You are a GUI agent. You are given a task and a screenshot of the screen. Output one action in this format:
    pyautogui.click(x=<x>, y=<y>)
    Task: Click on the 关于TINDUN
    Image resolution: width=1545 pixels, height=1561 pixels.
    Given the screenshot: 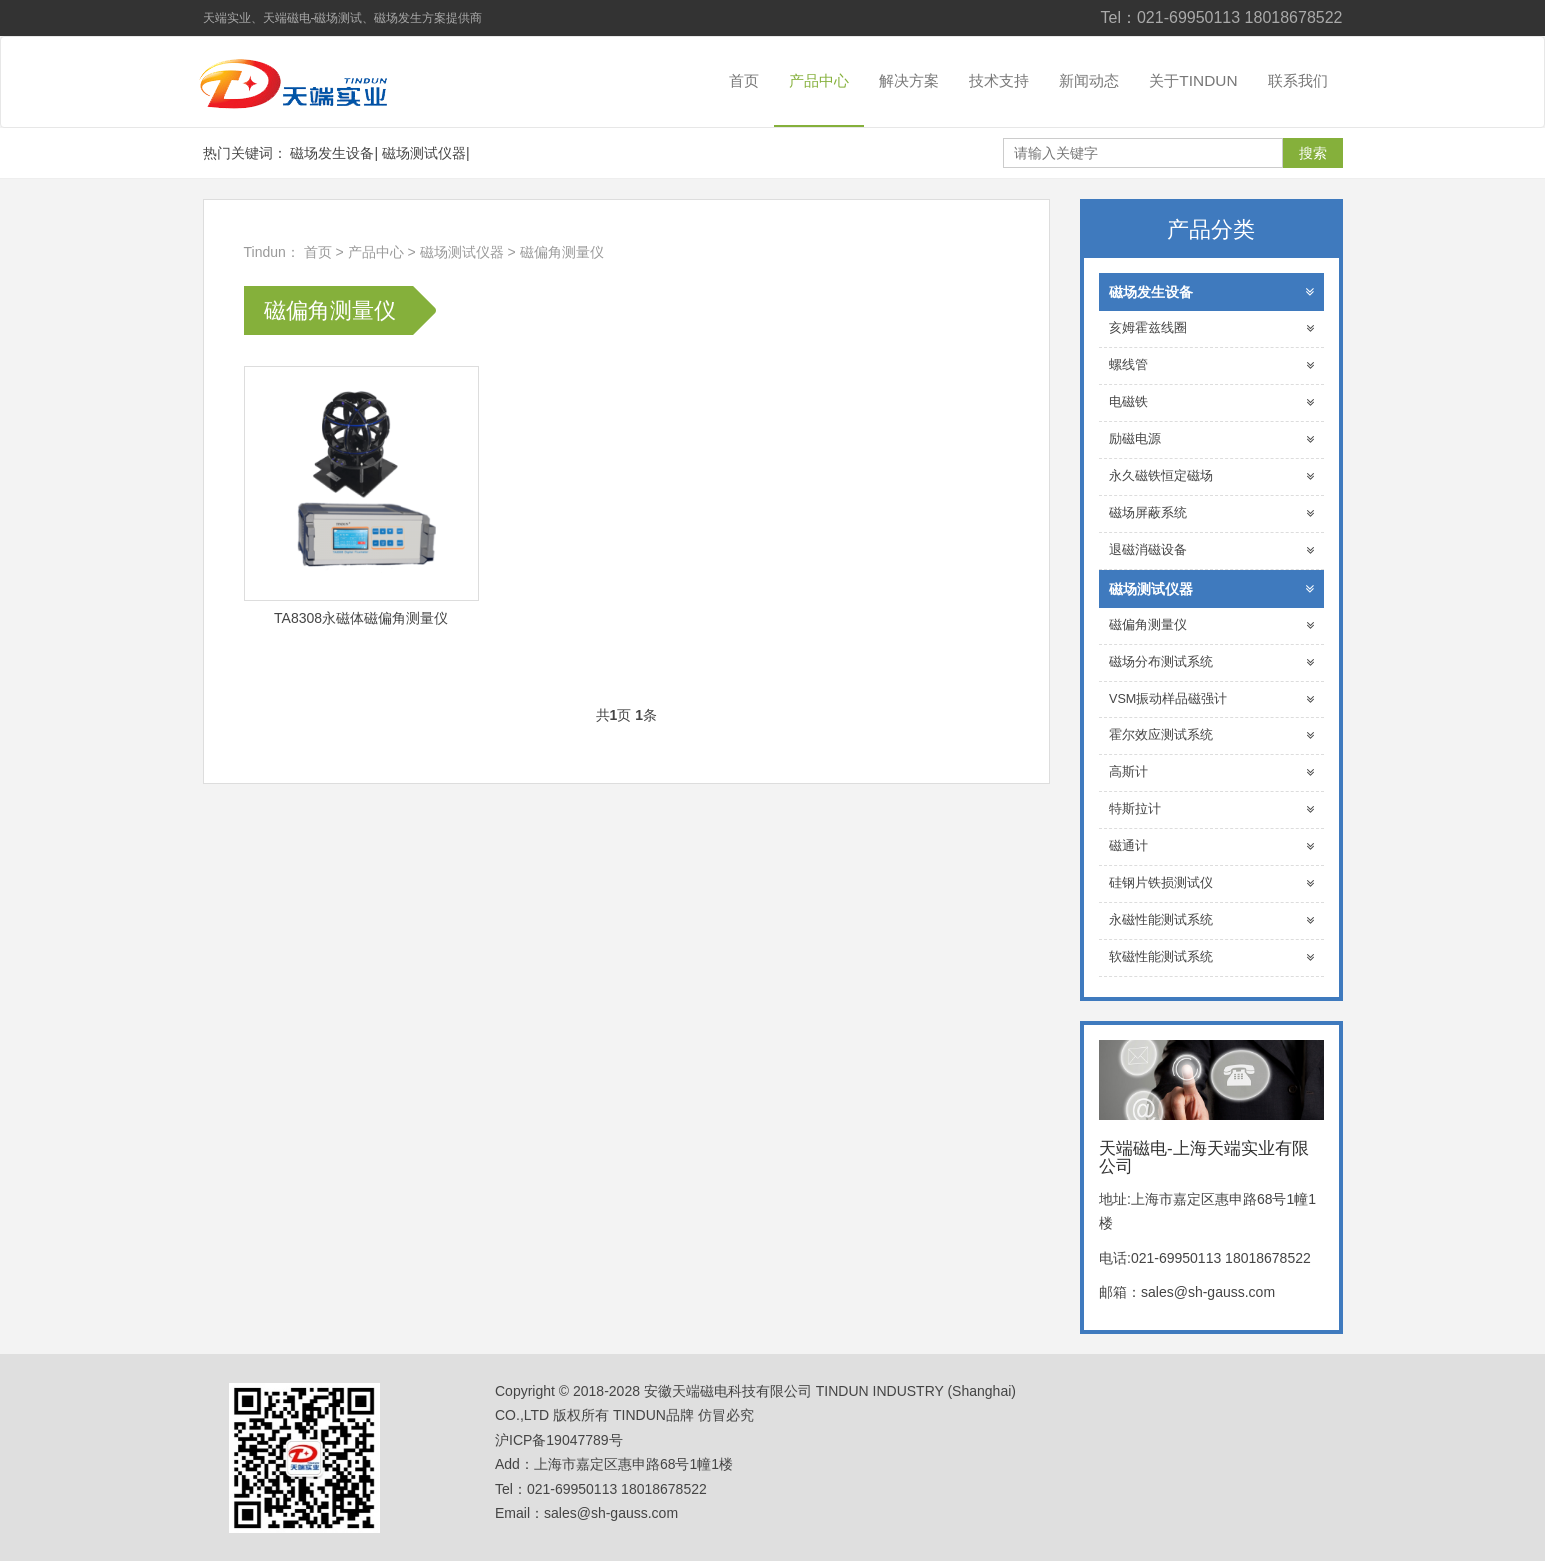 What is the action you would take?
    pyautogui.click(x=1193, y=80)
    